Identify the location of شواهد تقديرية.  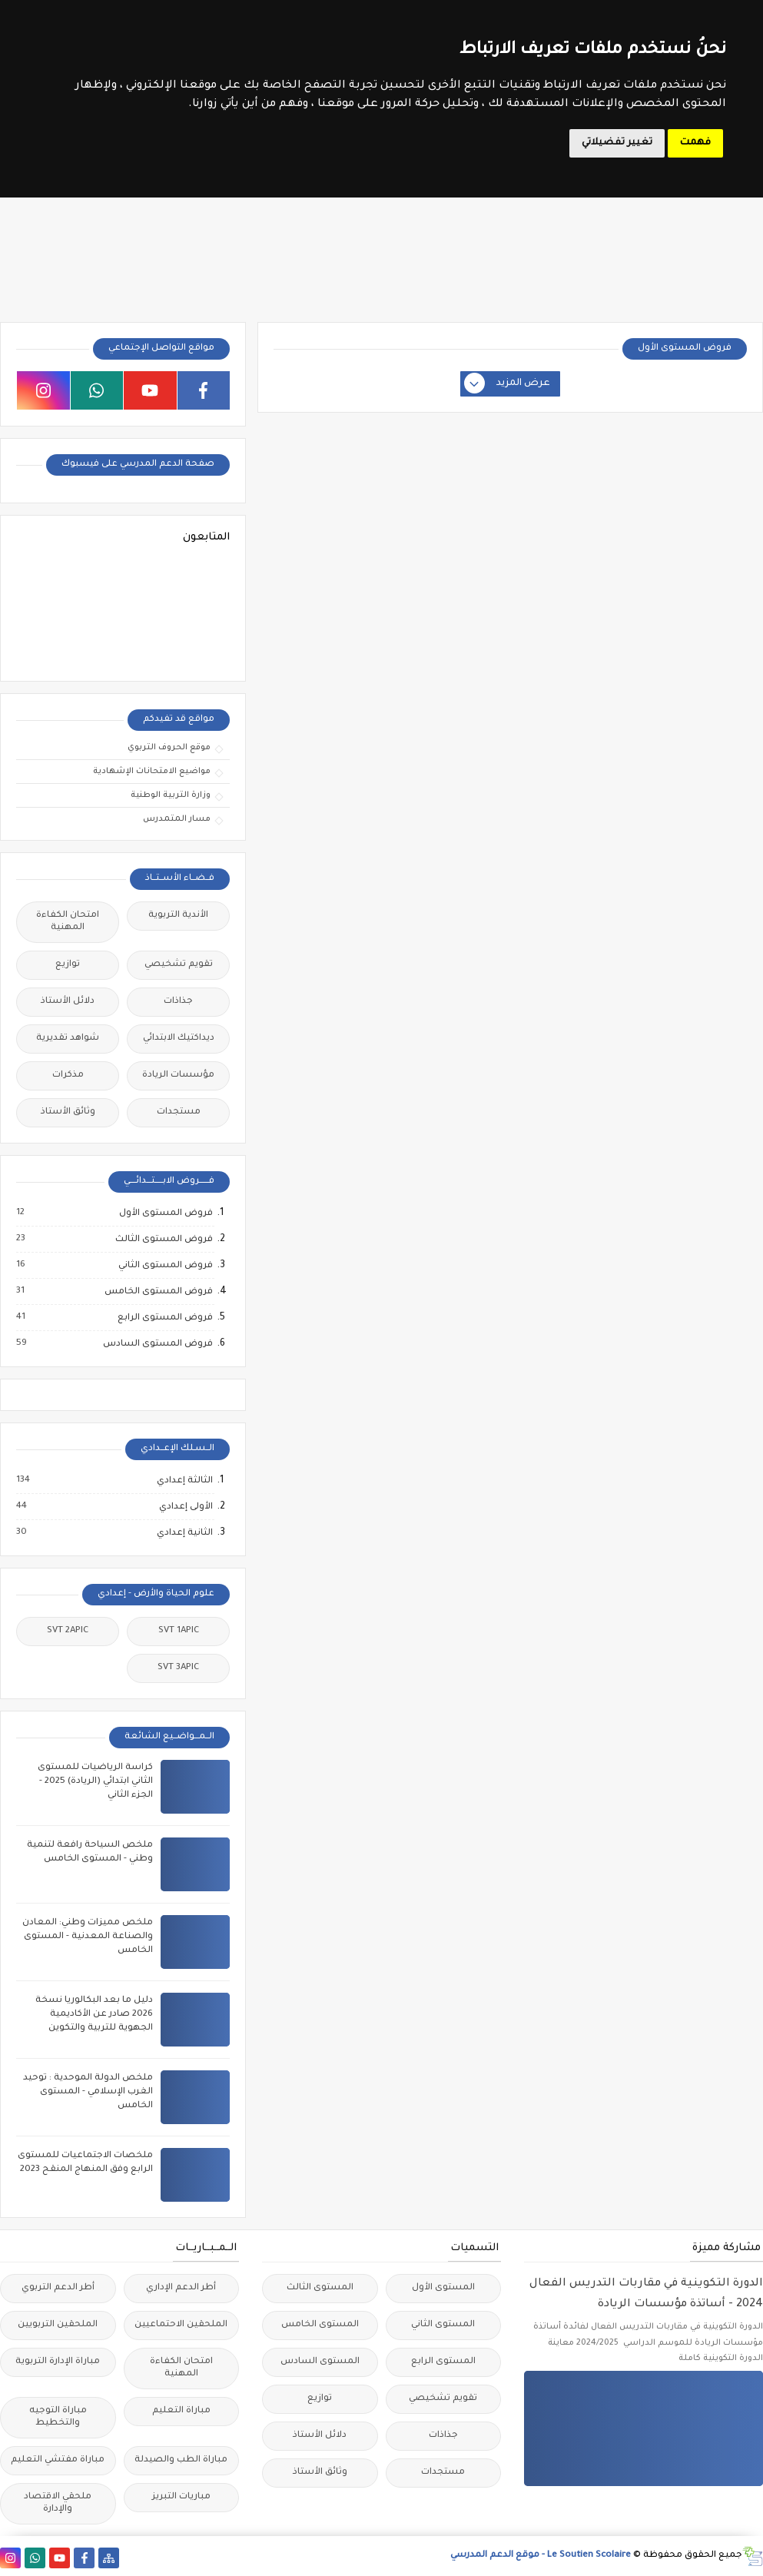
(67, 1039).